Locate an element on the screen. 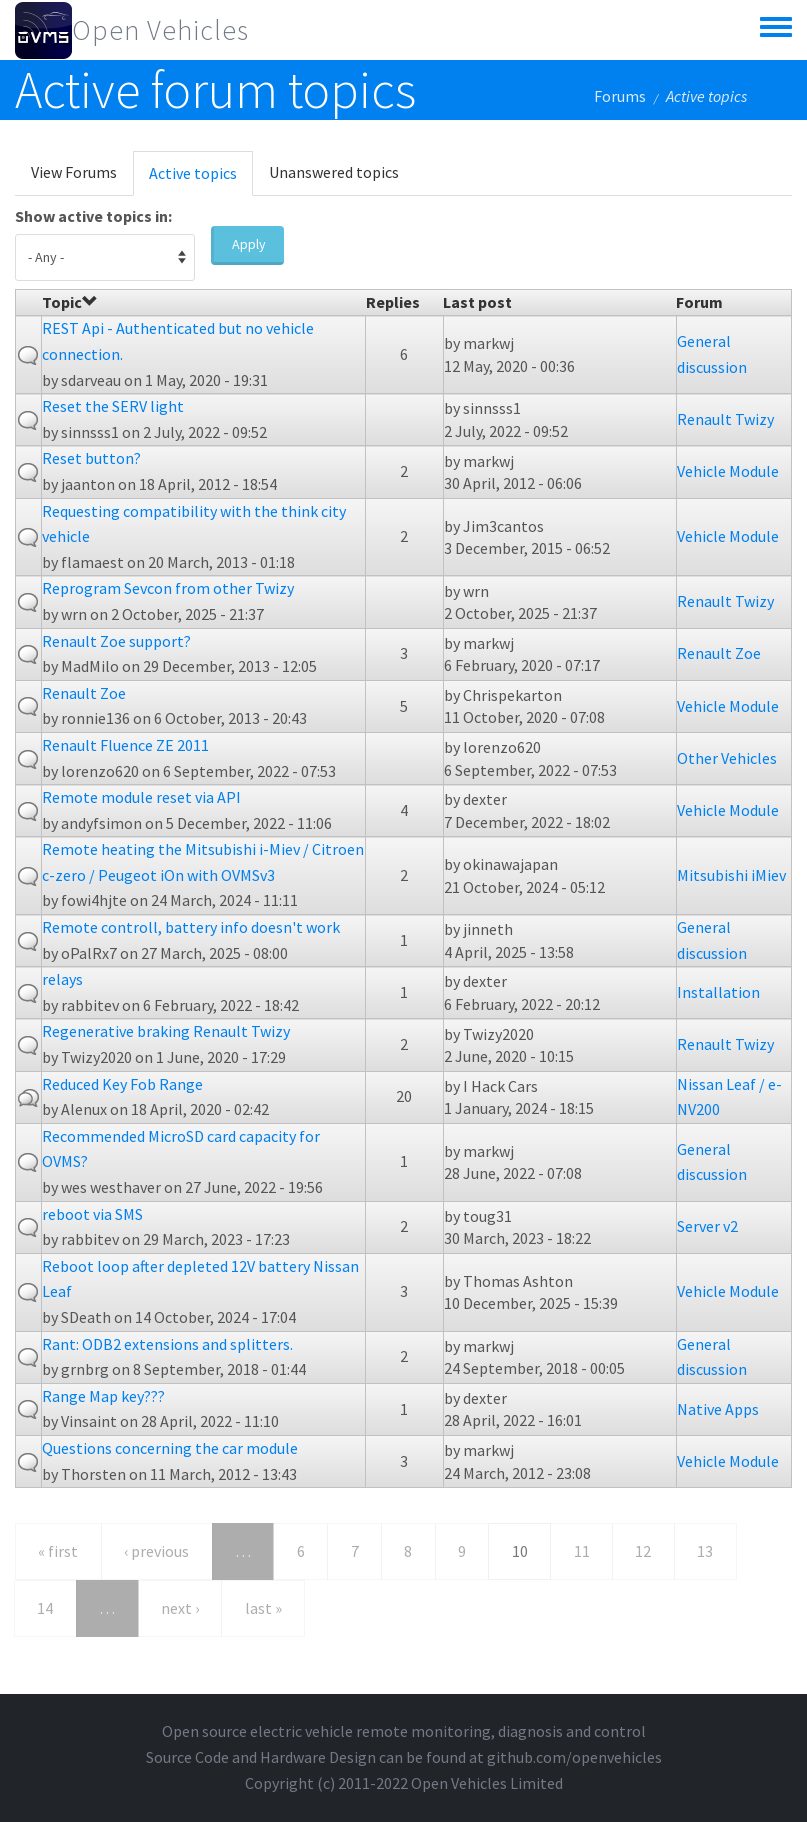  ‹ previous is located at coordinates (156, 1551).